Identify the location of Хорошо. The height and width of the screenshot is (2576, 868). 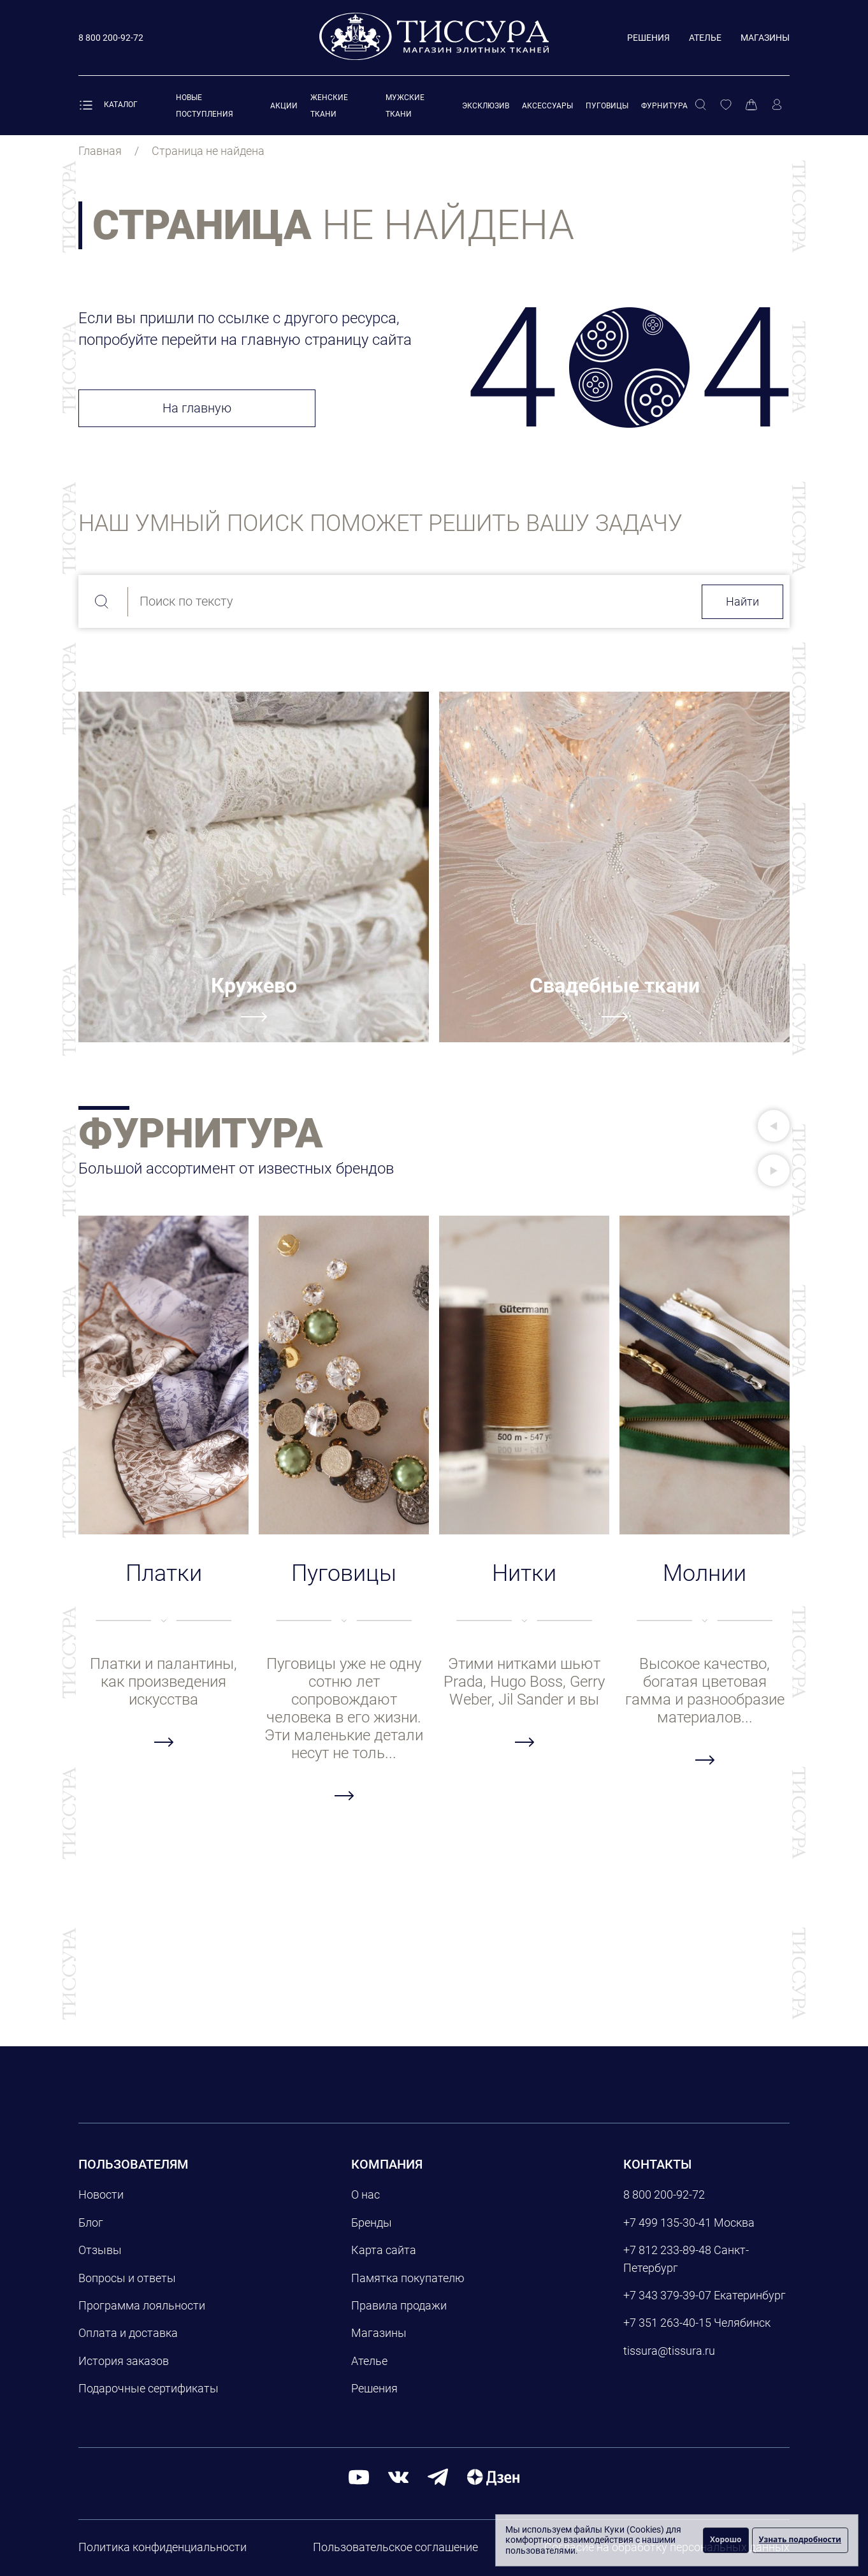
(726, 2539).